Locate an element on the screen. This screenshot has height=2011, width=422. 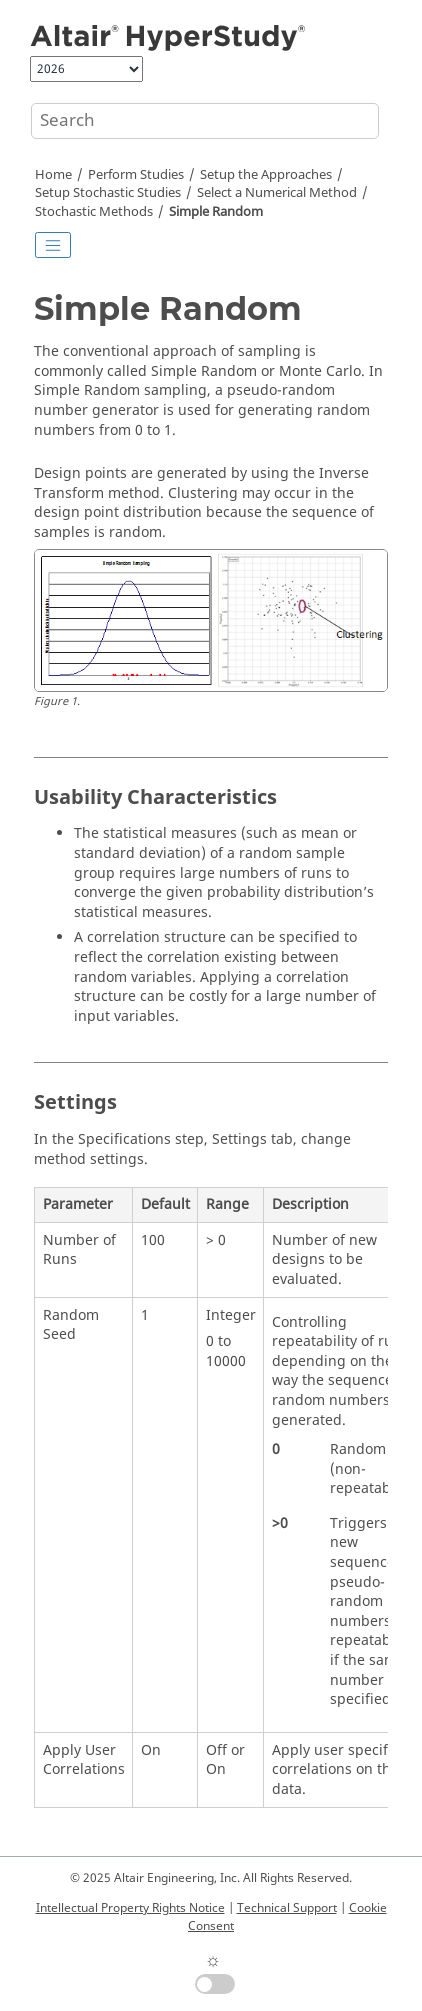
Technical Support is located at coordinates (287, 1908).